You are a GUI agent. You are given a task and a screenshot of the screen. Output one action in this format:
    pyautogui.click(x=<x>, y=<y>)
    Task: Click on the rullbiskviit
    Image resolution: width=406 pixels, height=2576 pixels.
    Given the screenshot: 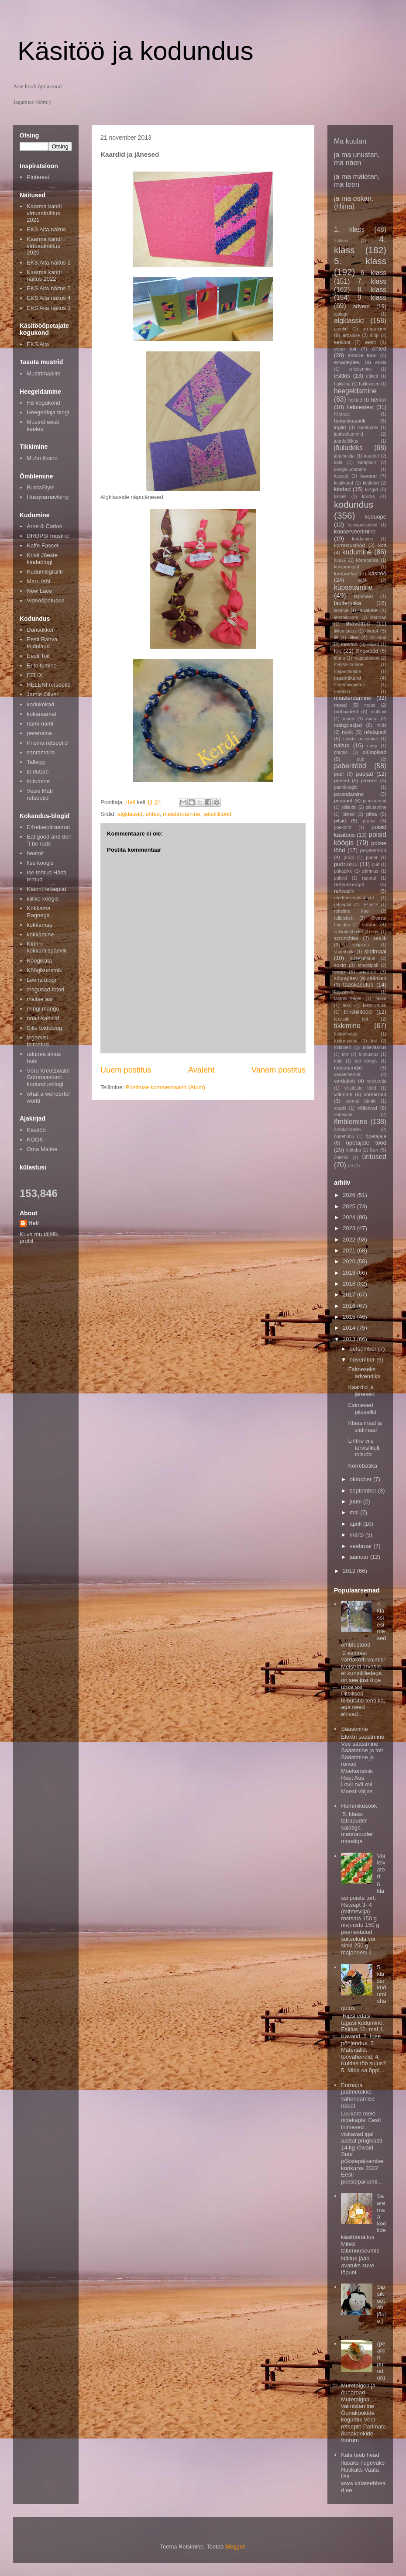 What is the action you would take?
    pyautogui.click(x=344, y=918)
    